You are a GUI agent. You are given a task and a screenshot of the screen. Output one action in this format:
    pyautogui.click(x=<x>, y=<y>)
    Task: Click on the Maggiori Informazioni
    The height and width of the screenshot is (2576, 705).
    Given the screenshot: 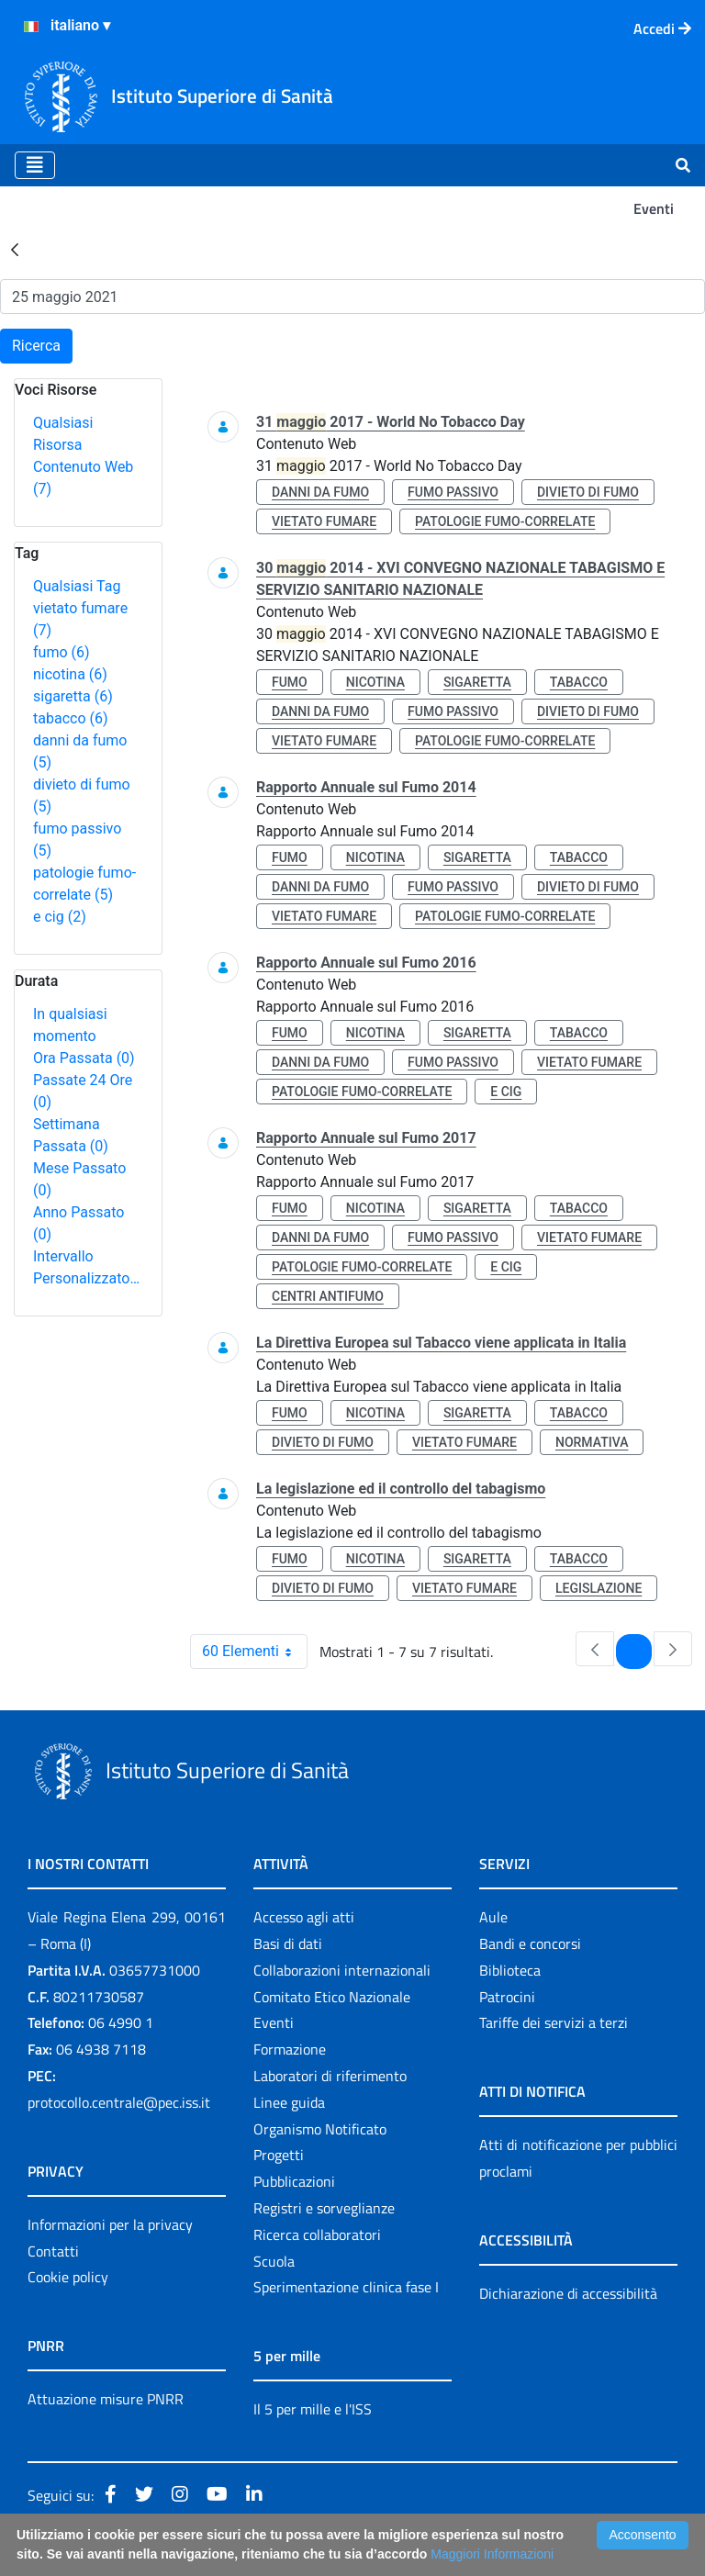 What is the action you would take?
    pyautogui.click(x=492, y=2554)
    